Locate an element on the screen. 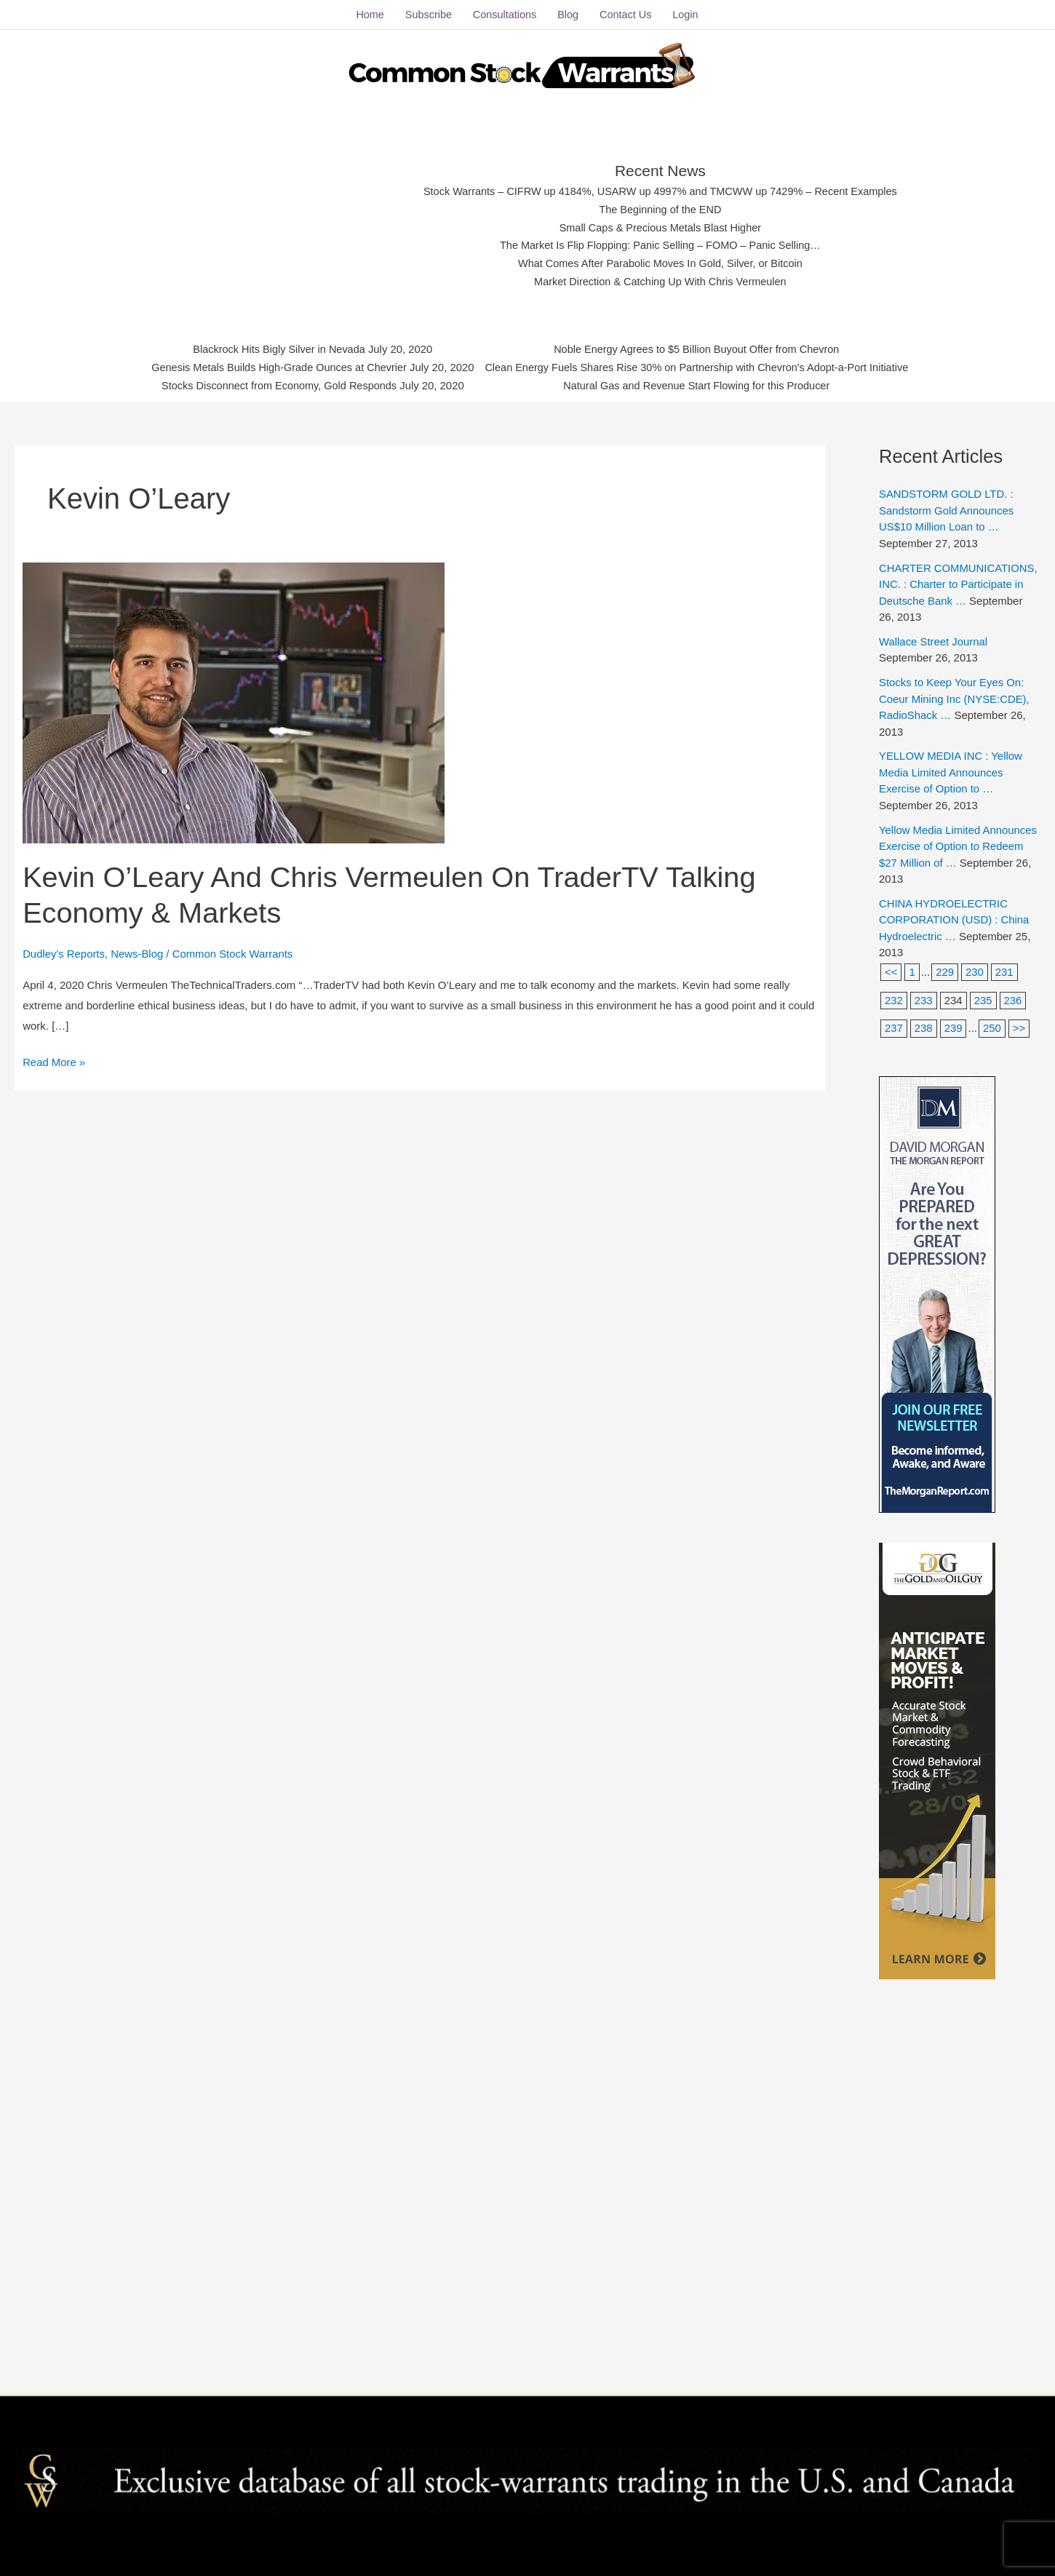 The image size is (1055, 2576). Noble Energy Agrees to $5 Billion Buyout Offer from Chevron is located at coordinates (702, 349).